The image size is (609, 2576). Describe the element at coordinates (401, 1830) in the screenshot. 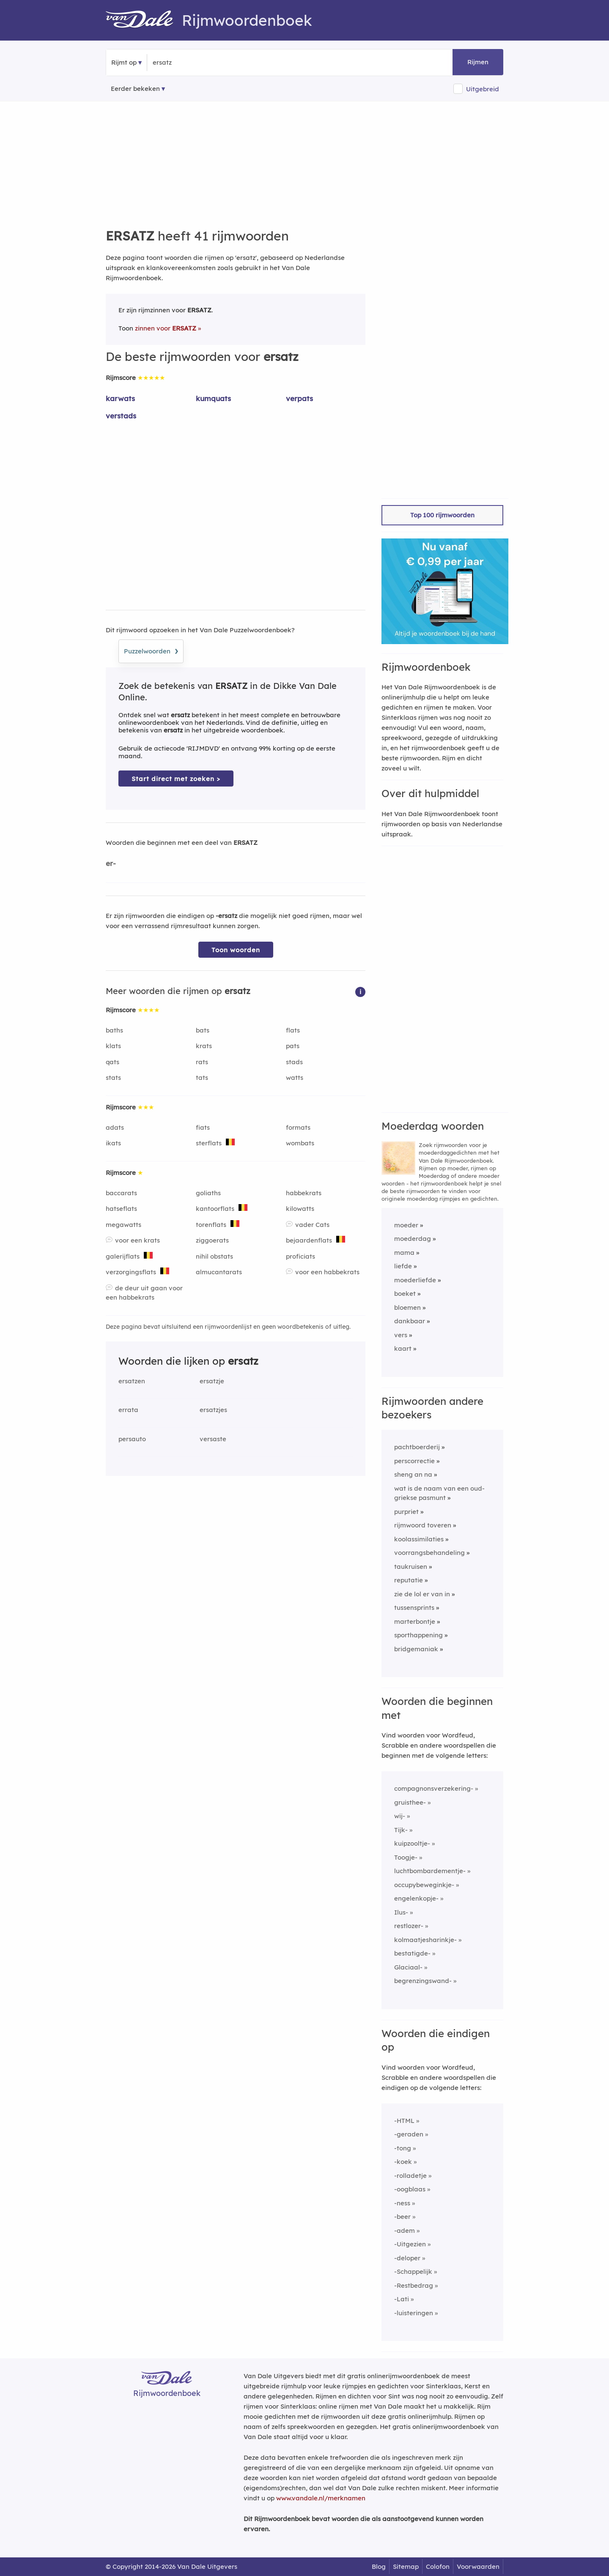

I see `Tijk-` at that location.